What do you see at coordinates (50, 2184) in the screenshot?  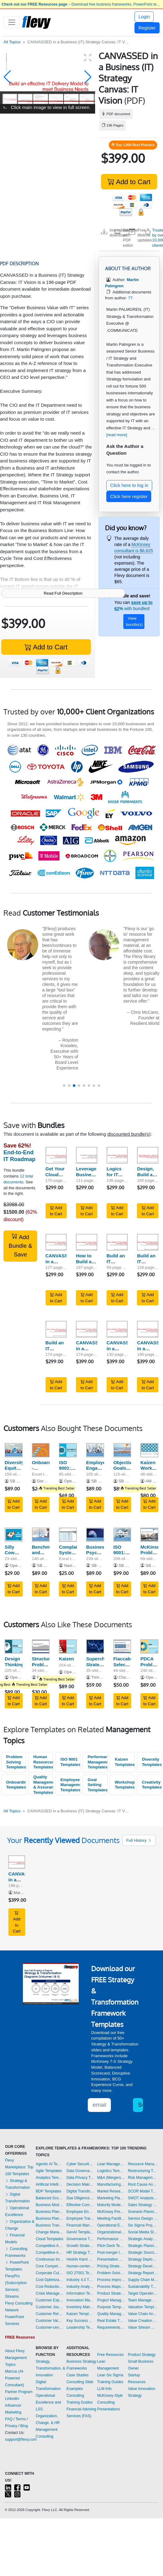 I see `Artificial Intelligence Templates` at bounding box center [50, 2184].